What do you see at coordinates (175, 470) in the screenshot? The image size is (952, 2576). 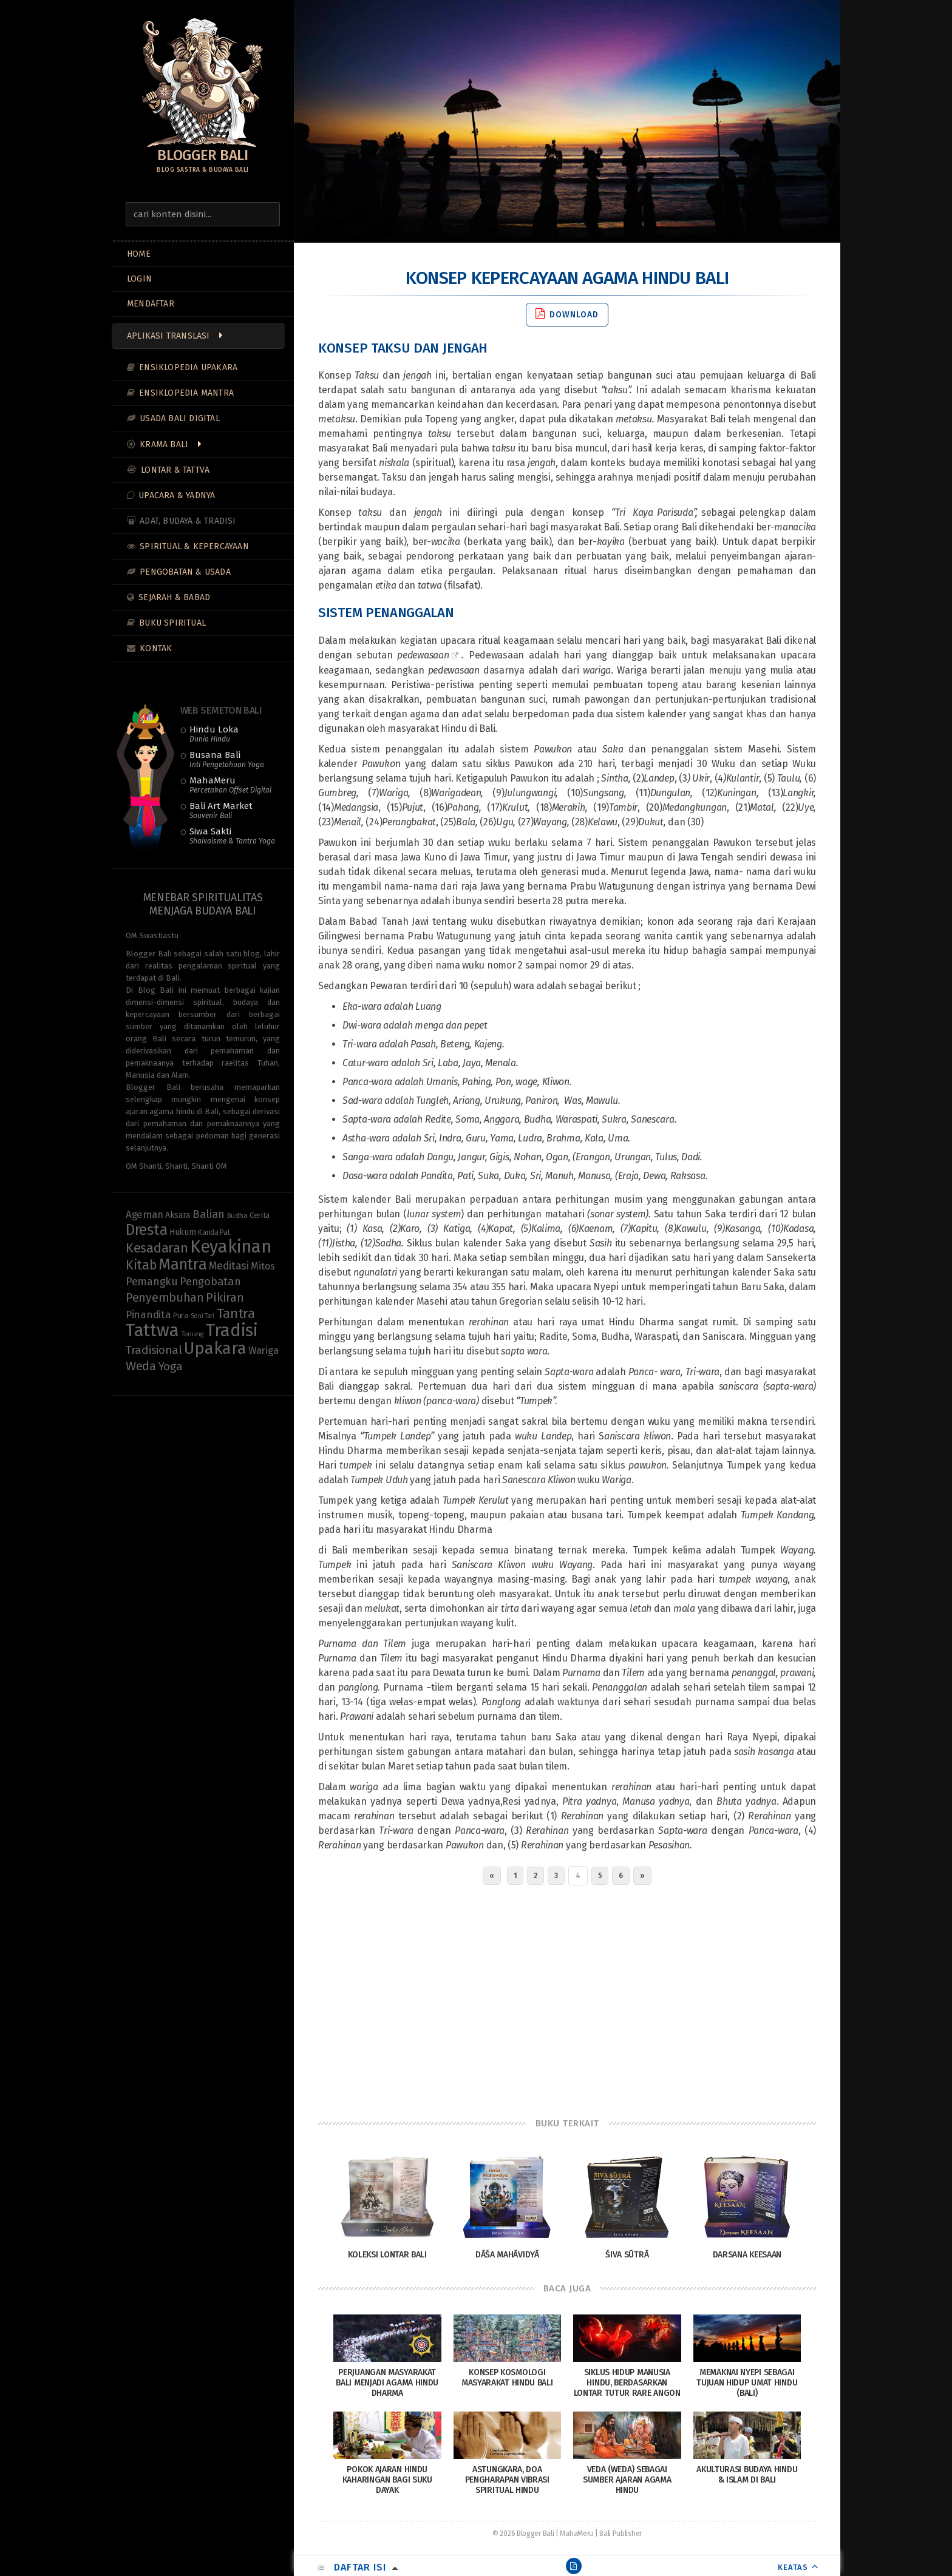 I see `Lontar & Tattva` at bounding box center [175, 470].